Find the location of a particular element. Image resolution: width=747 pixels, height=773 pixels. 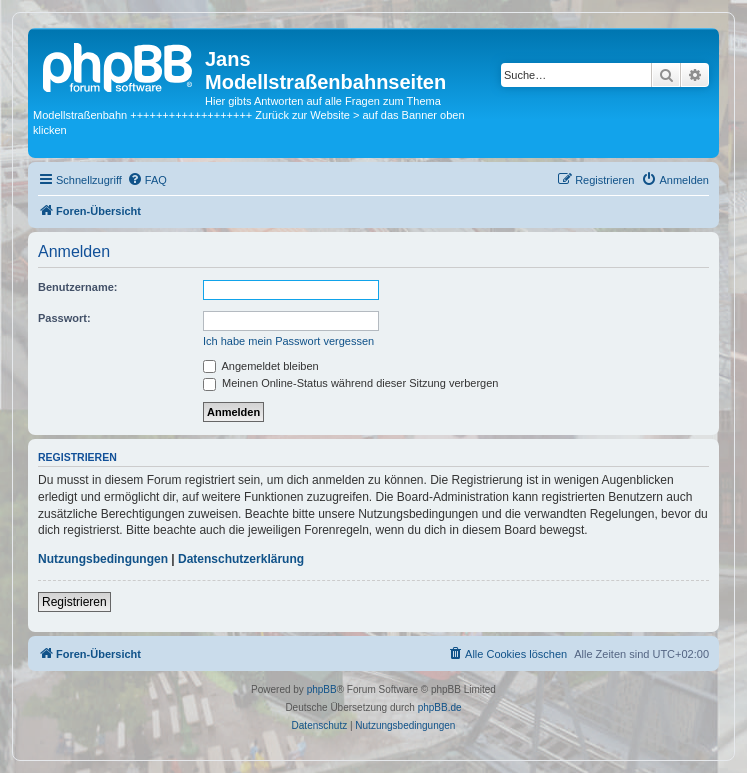

Benutzername: is located at coordinates (77, 287).